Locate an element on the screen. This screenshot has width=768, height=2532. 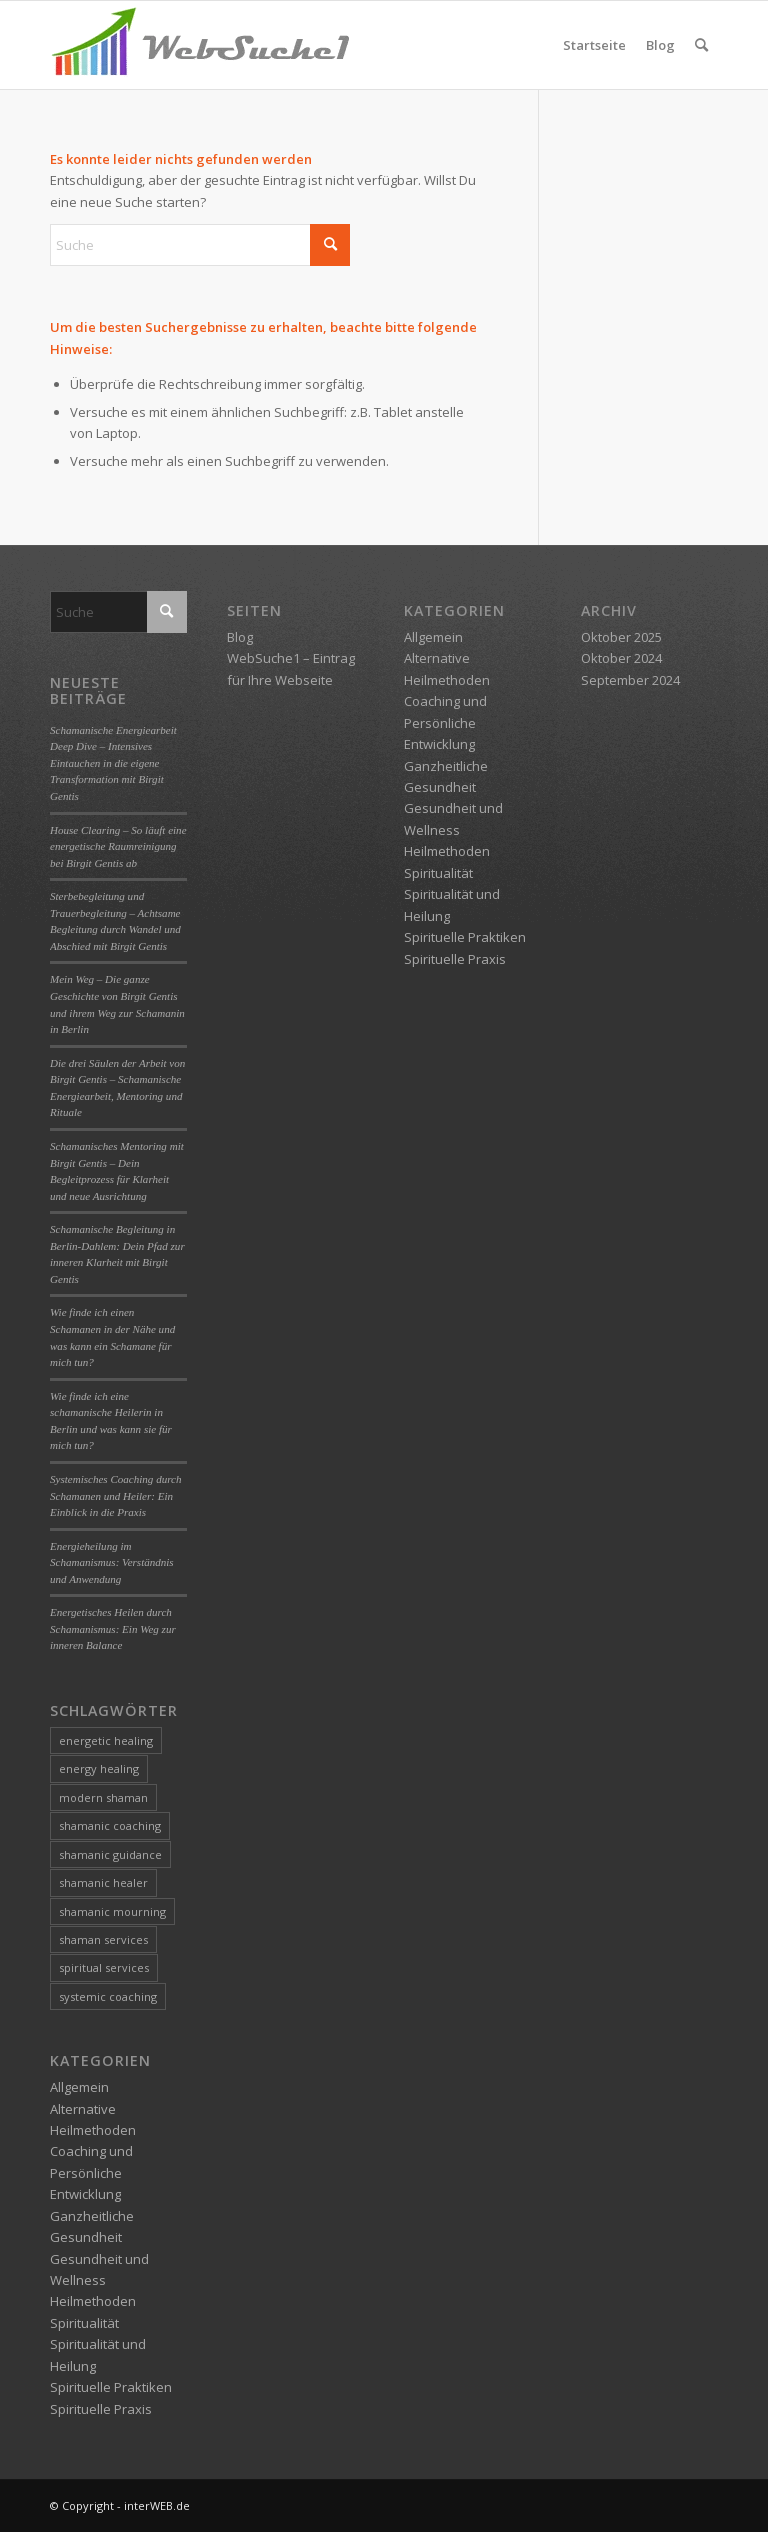
systemic coaching [systemic coaching (1 Eintrag)] is located at coordinates (108, 1996).